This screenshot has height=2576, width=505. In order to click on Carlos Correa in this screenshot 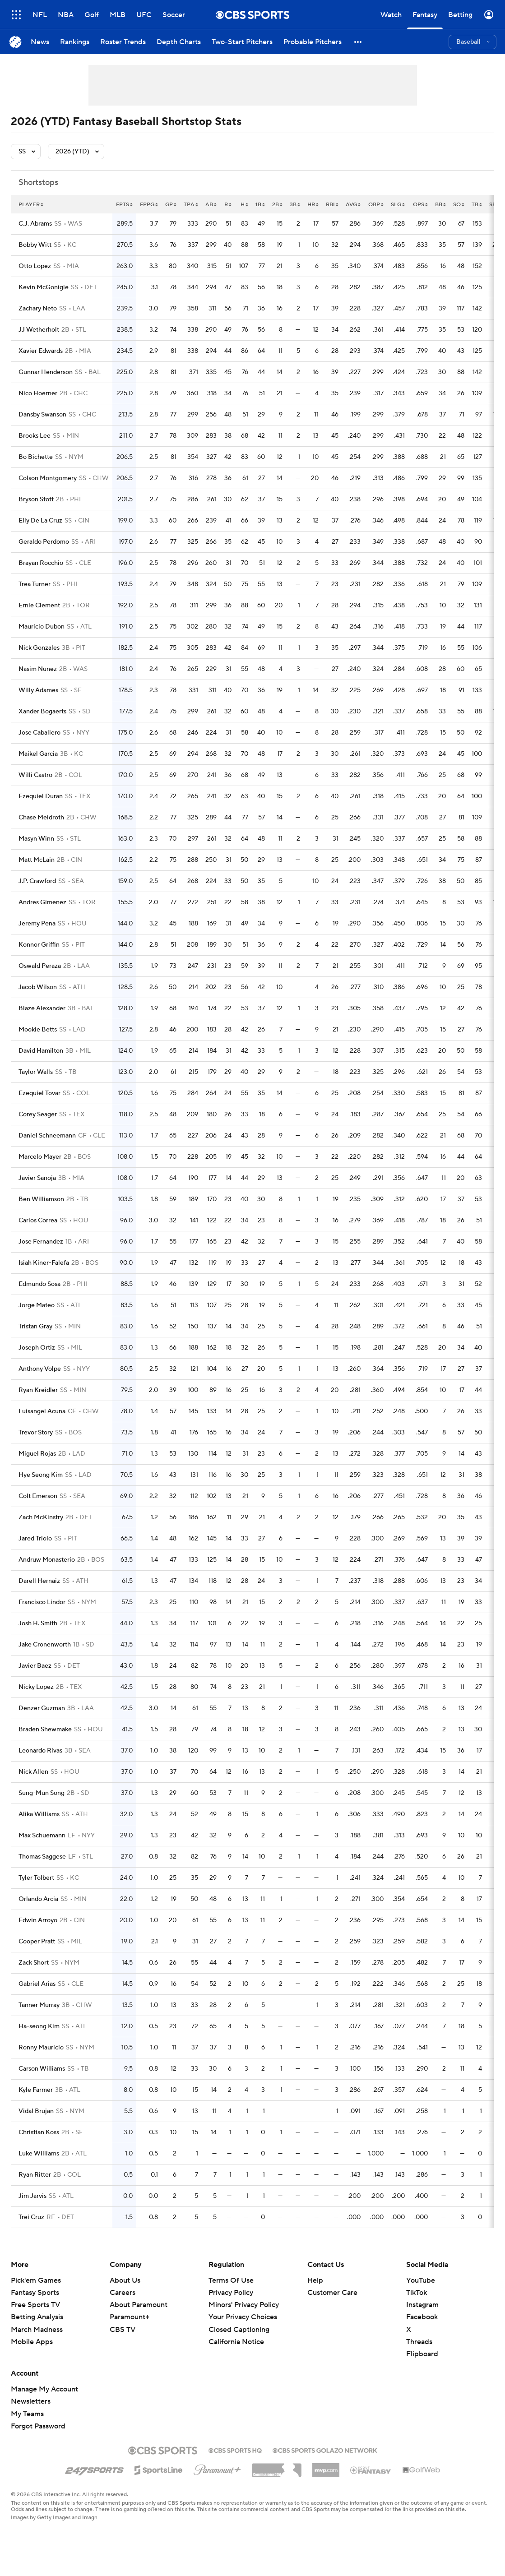, I will do `click(38, 1220)`.